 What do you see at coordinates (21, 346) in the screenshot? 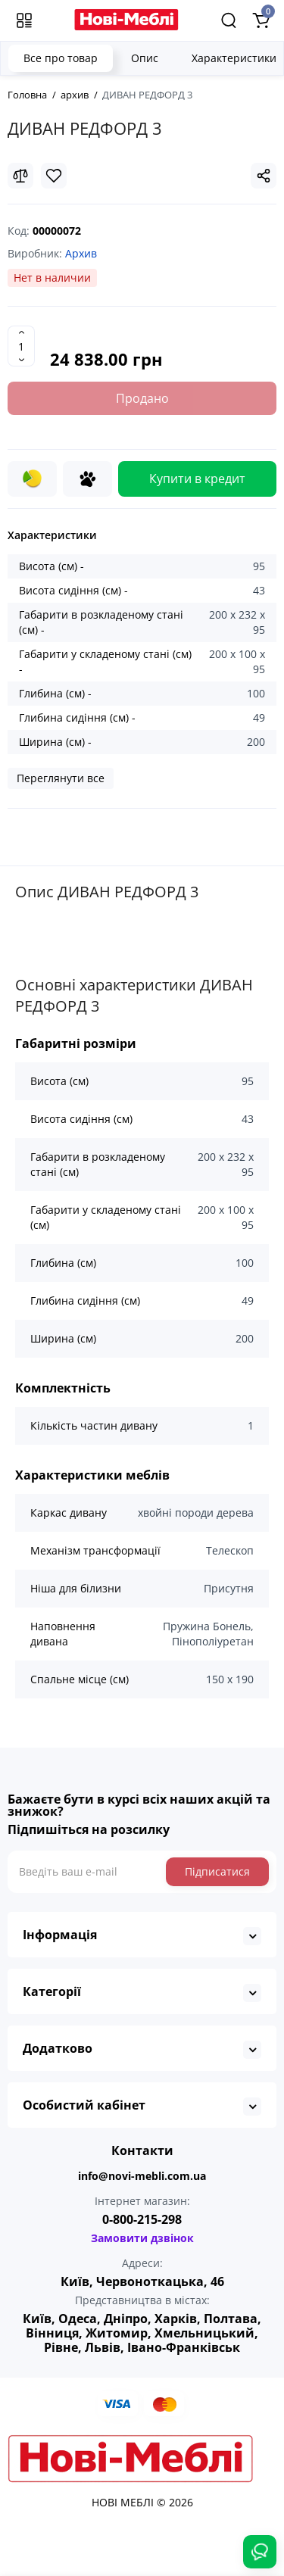
I see `[Quantity]` at bounding box center [21, 346].